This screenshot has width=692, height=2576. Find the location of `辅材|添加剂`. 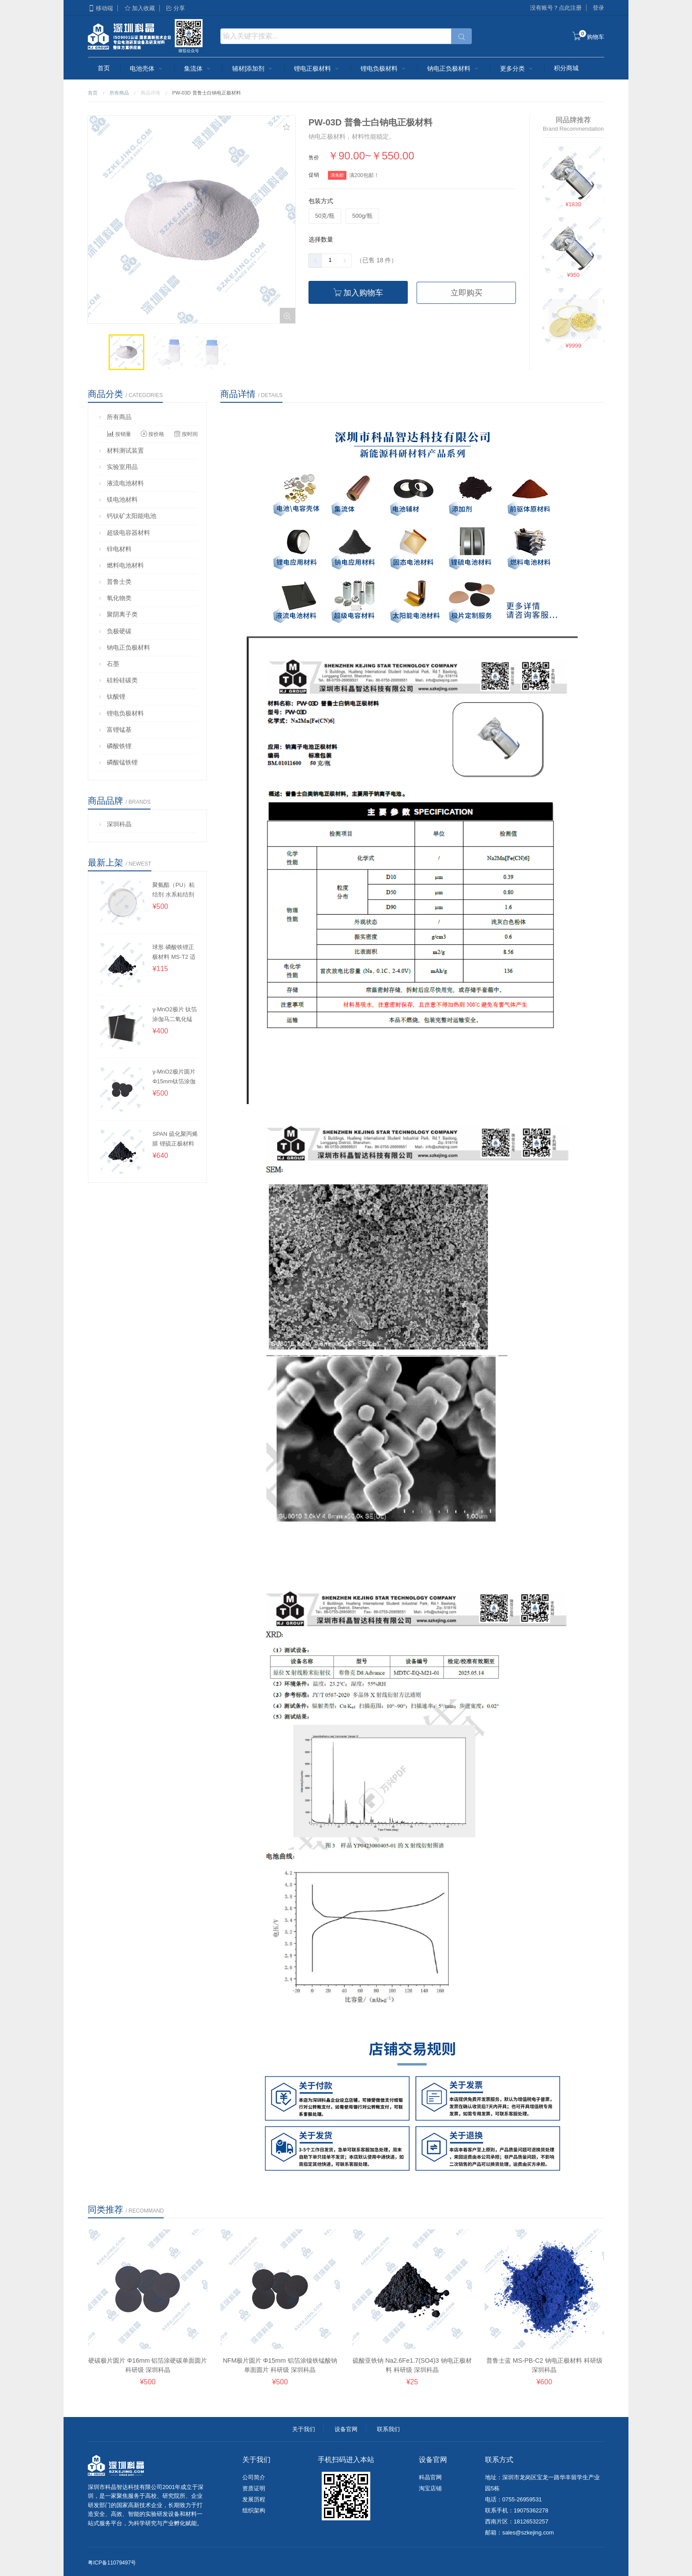

辅材|添加剂 is located at coordinates (253, 68).